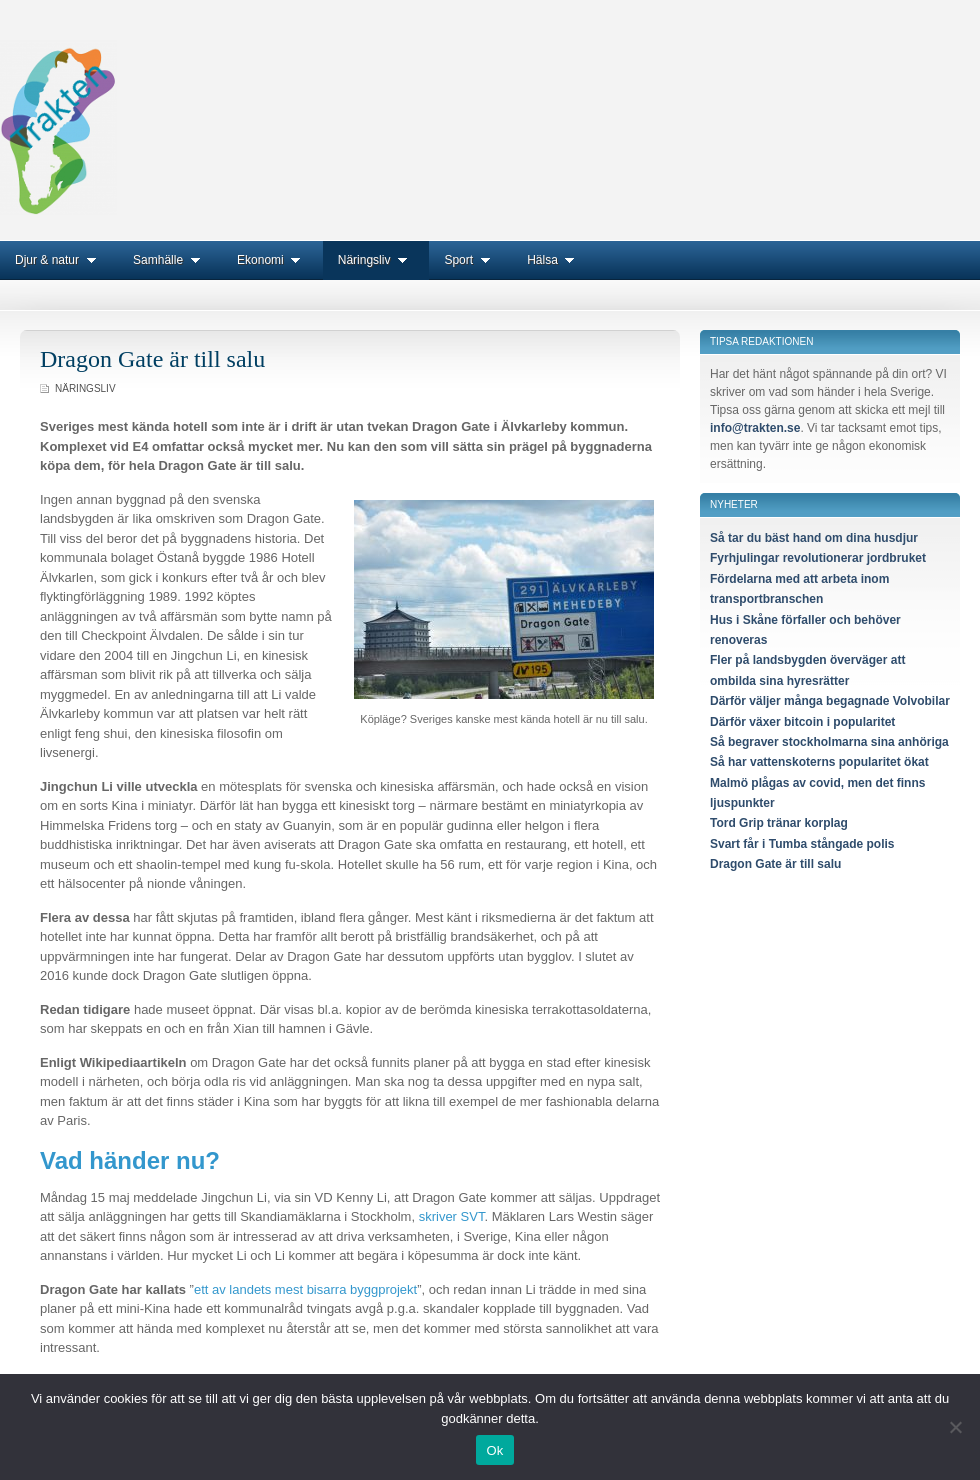 The height and width of the screenshot is (1480, 980). I want to click on Tord Grip tränar korplag, so click(779, 823).